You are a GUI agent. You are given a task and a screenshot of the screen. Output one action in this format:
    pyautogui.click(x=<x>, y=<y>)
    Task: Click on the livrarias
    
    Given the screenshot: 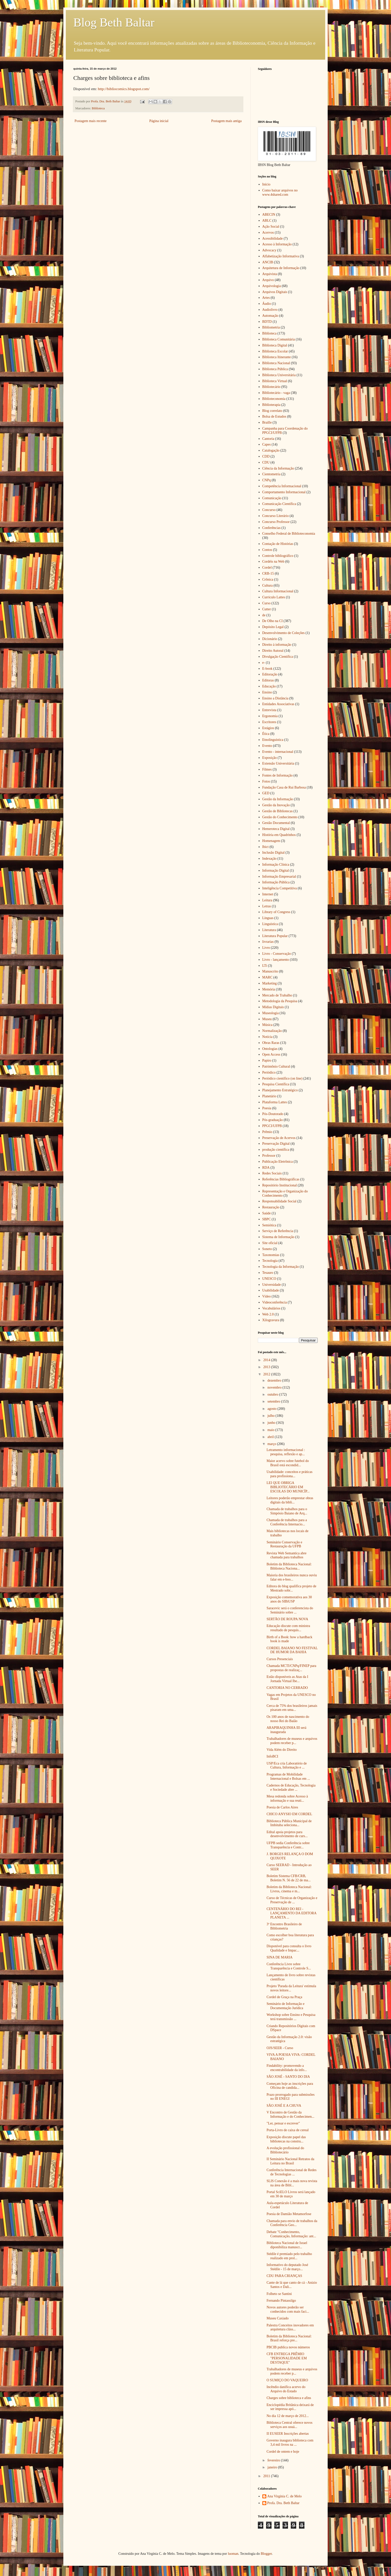 What is the action you would take?
    pyautogui.click(x=268, y=942)
    